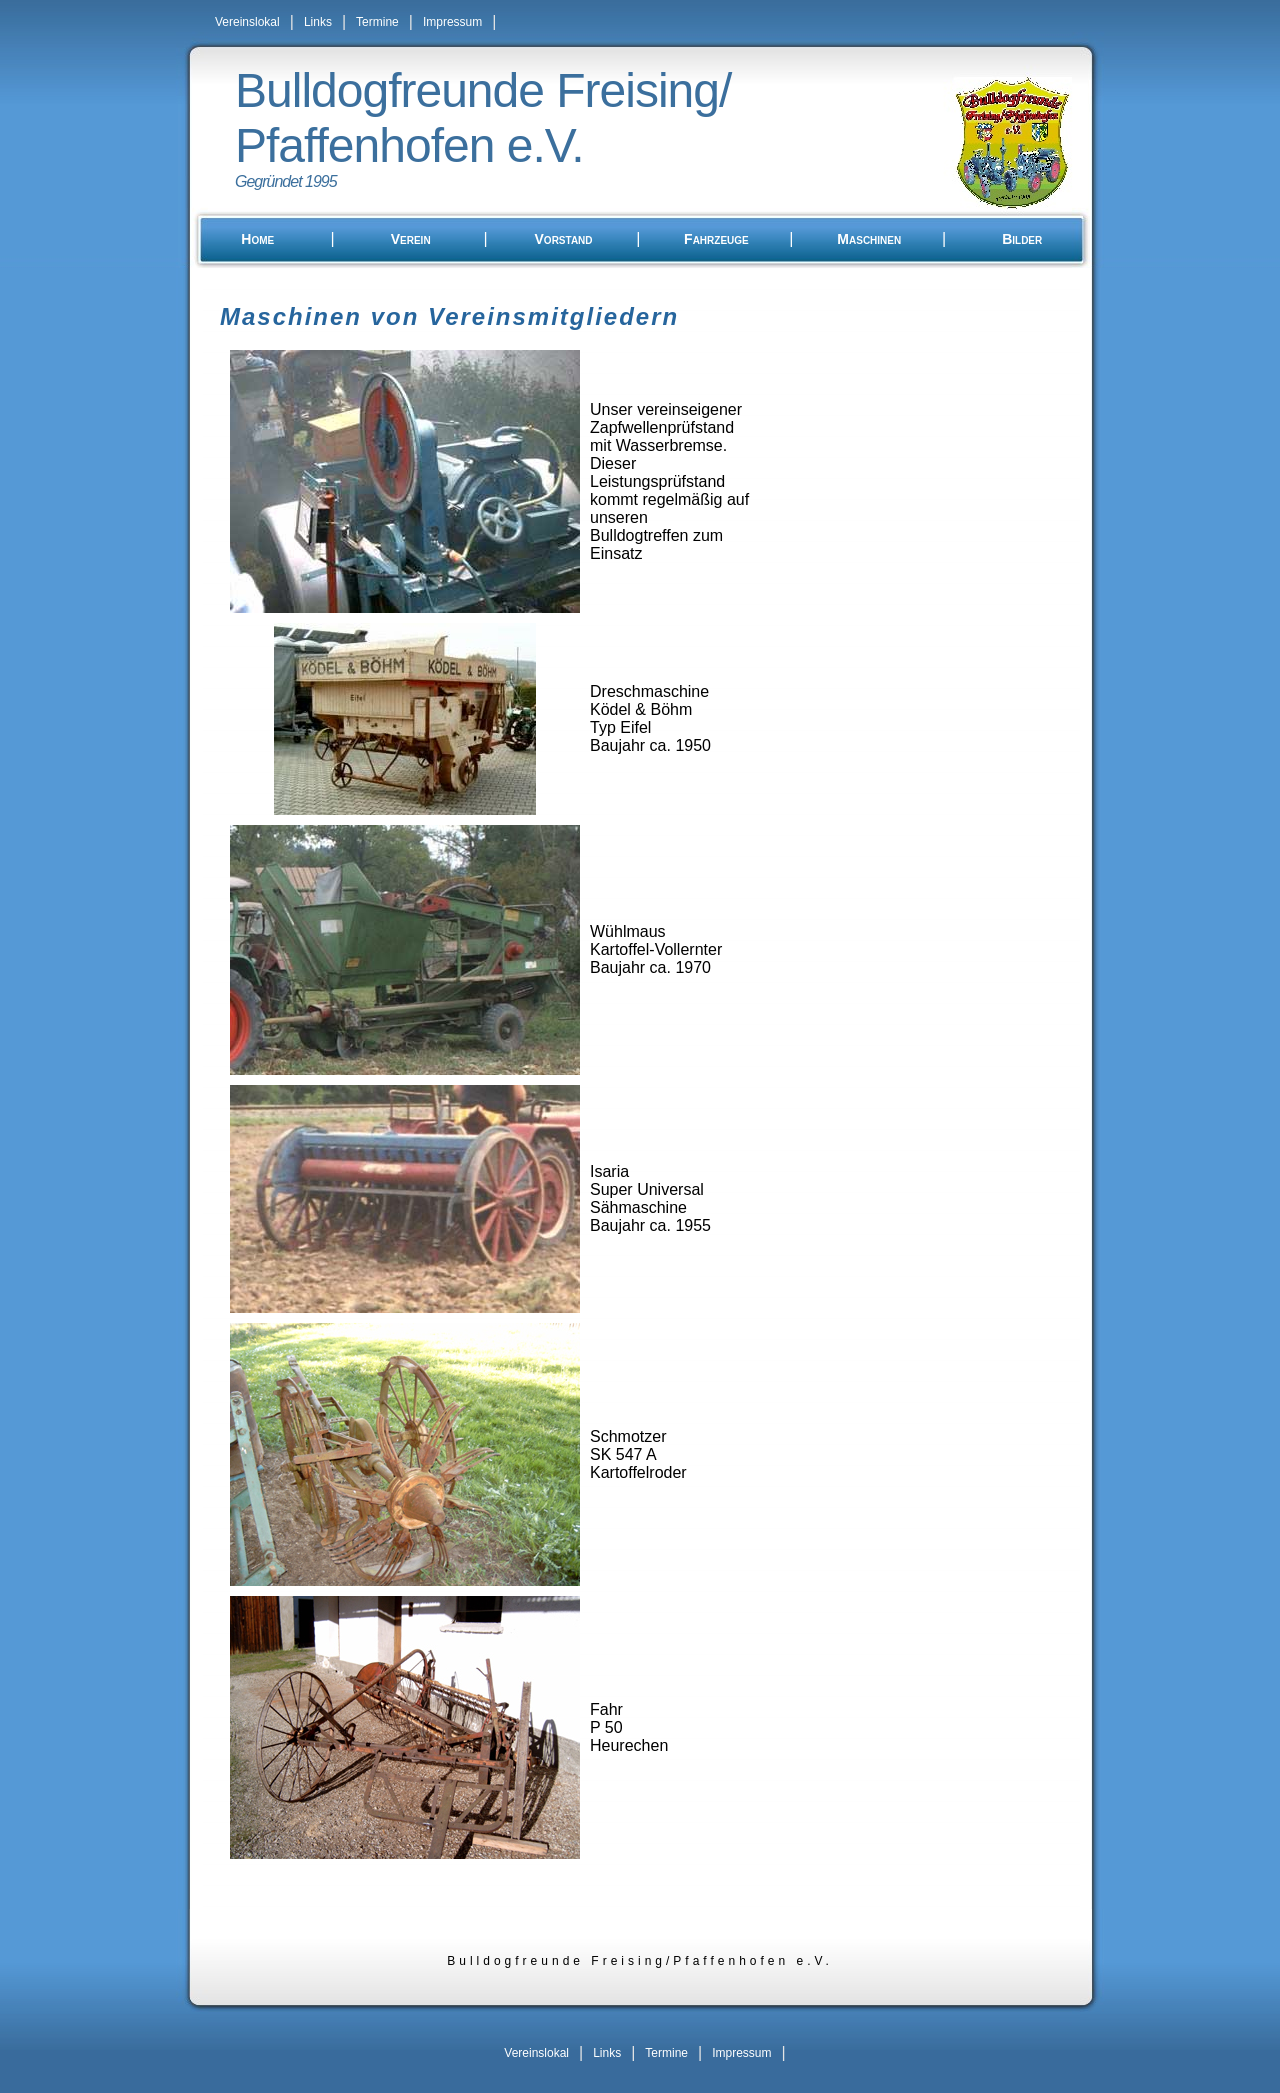  Describe the element at coordinates (869, 239) in the screenshot. I see `Maschinen` at that location.